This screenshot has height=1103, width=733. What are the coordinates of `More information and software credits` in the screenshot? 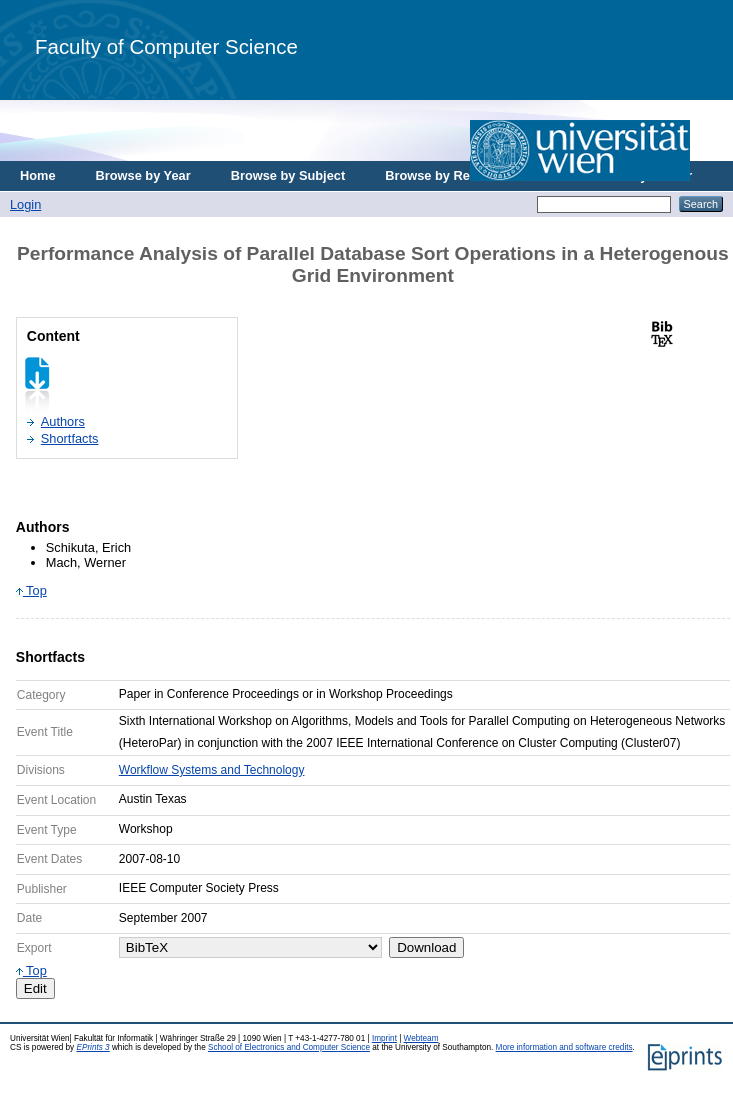 It's located at (564, 1047).